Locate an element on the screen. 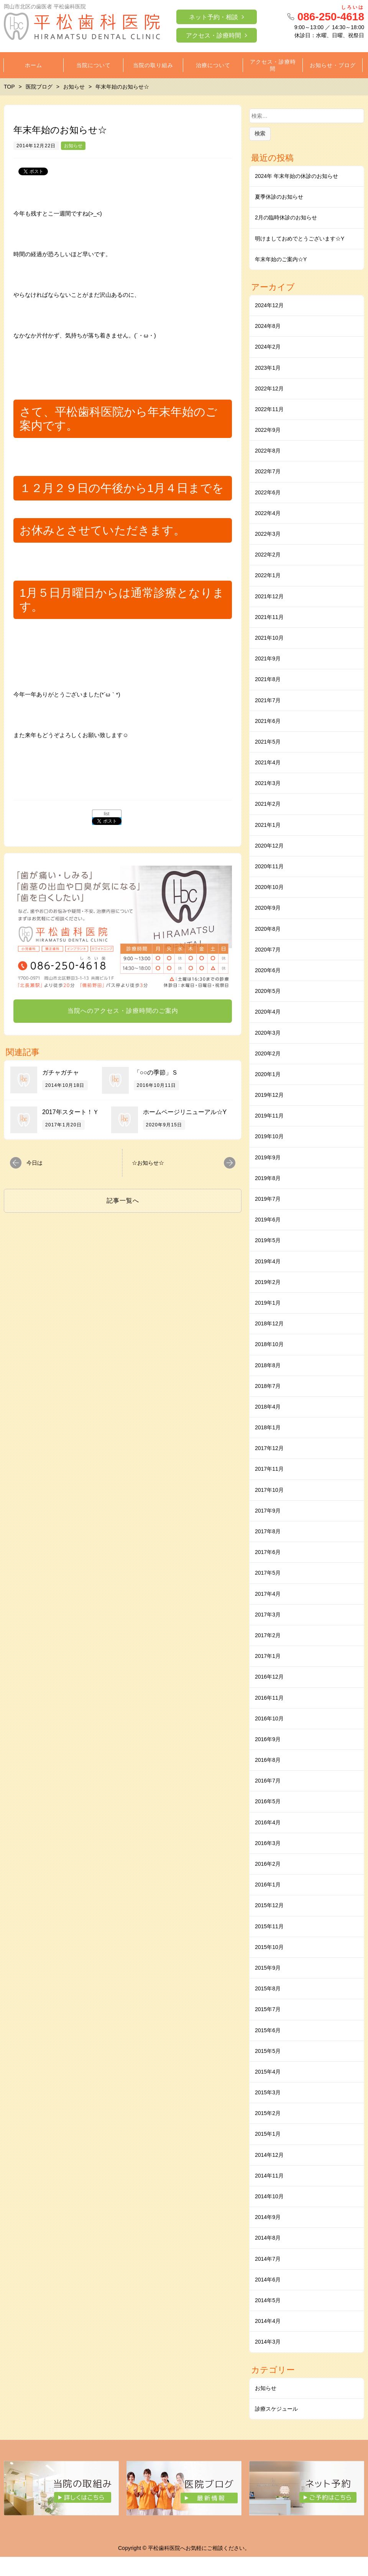 The height and width of the screenshot is (2576, 368). 2020年6月 is located at coordinates (268, 970).